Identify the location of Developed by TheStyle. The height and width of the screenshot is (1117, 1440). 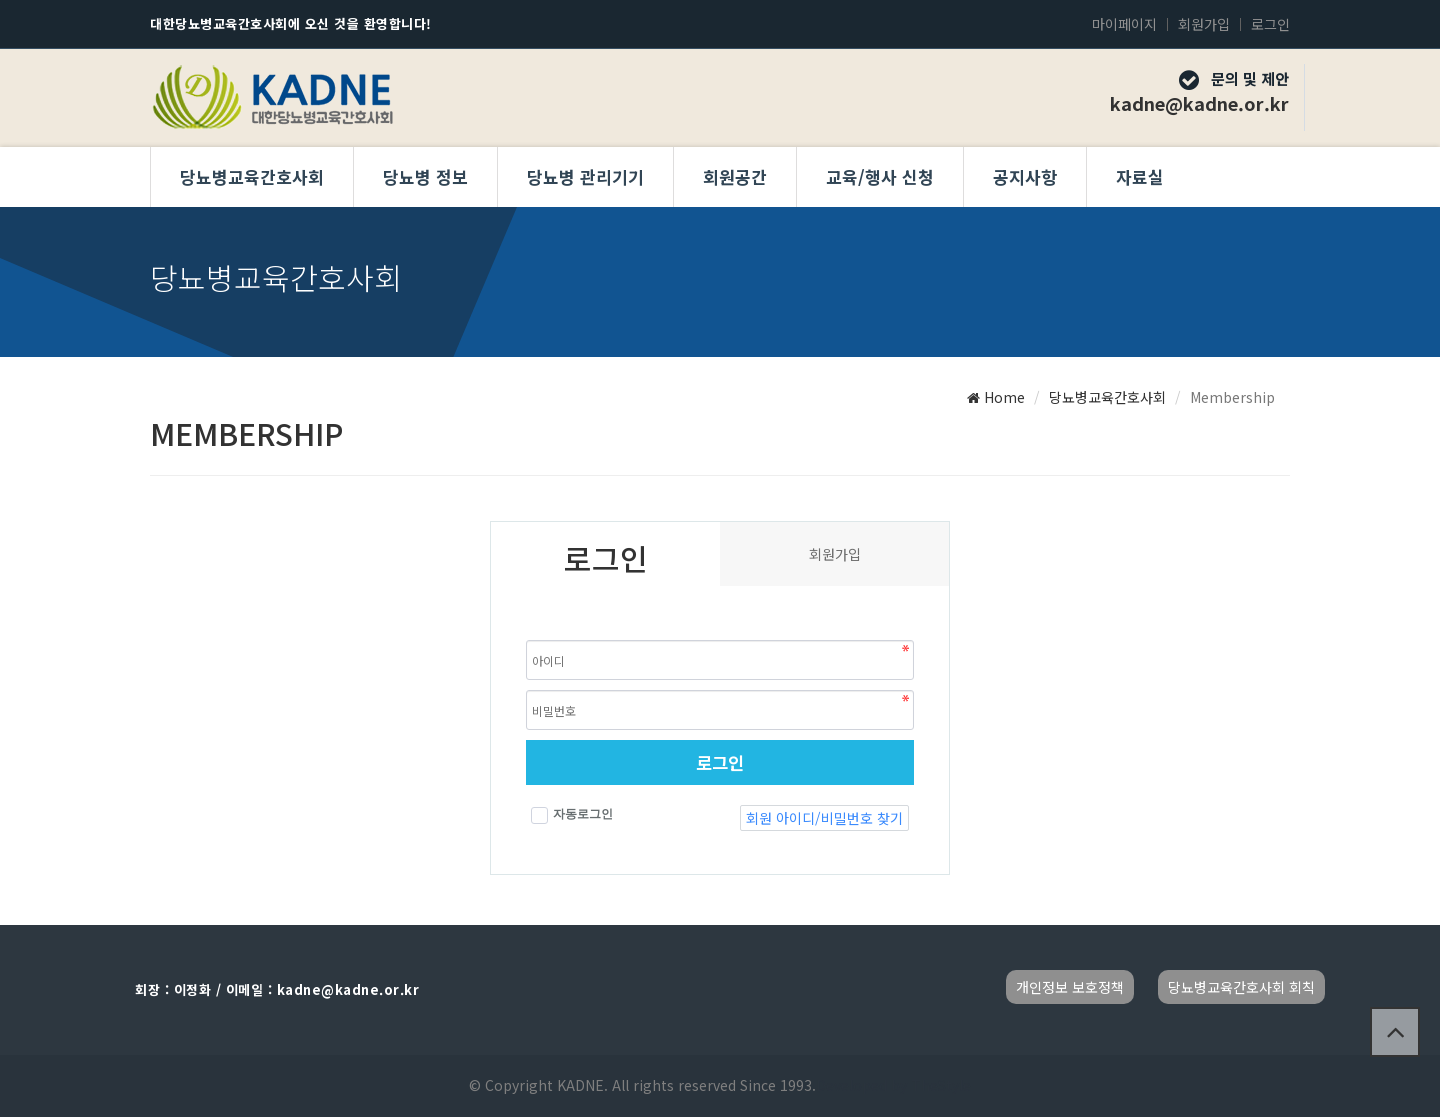
(893, 1085).